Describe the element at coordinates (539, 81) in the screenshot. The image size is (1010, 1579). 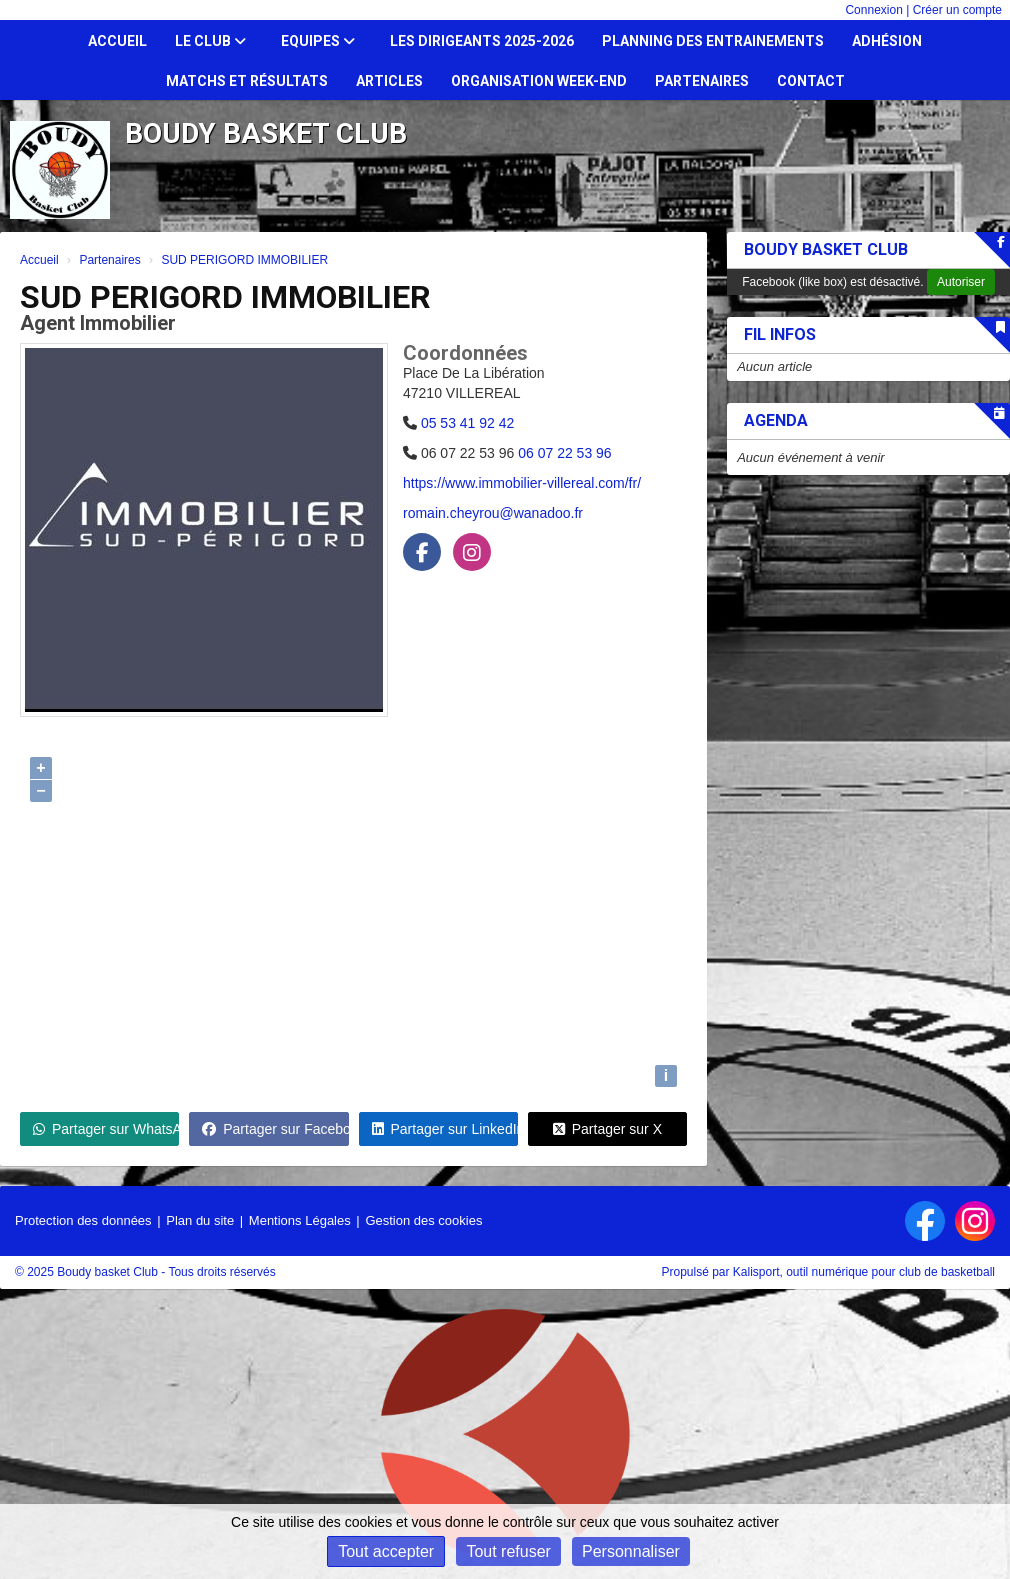
I see `Organisation Week-end` at that location.